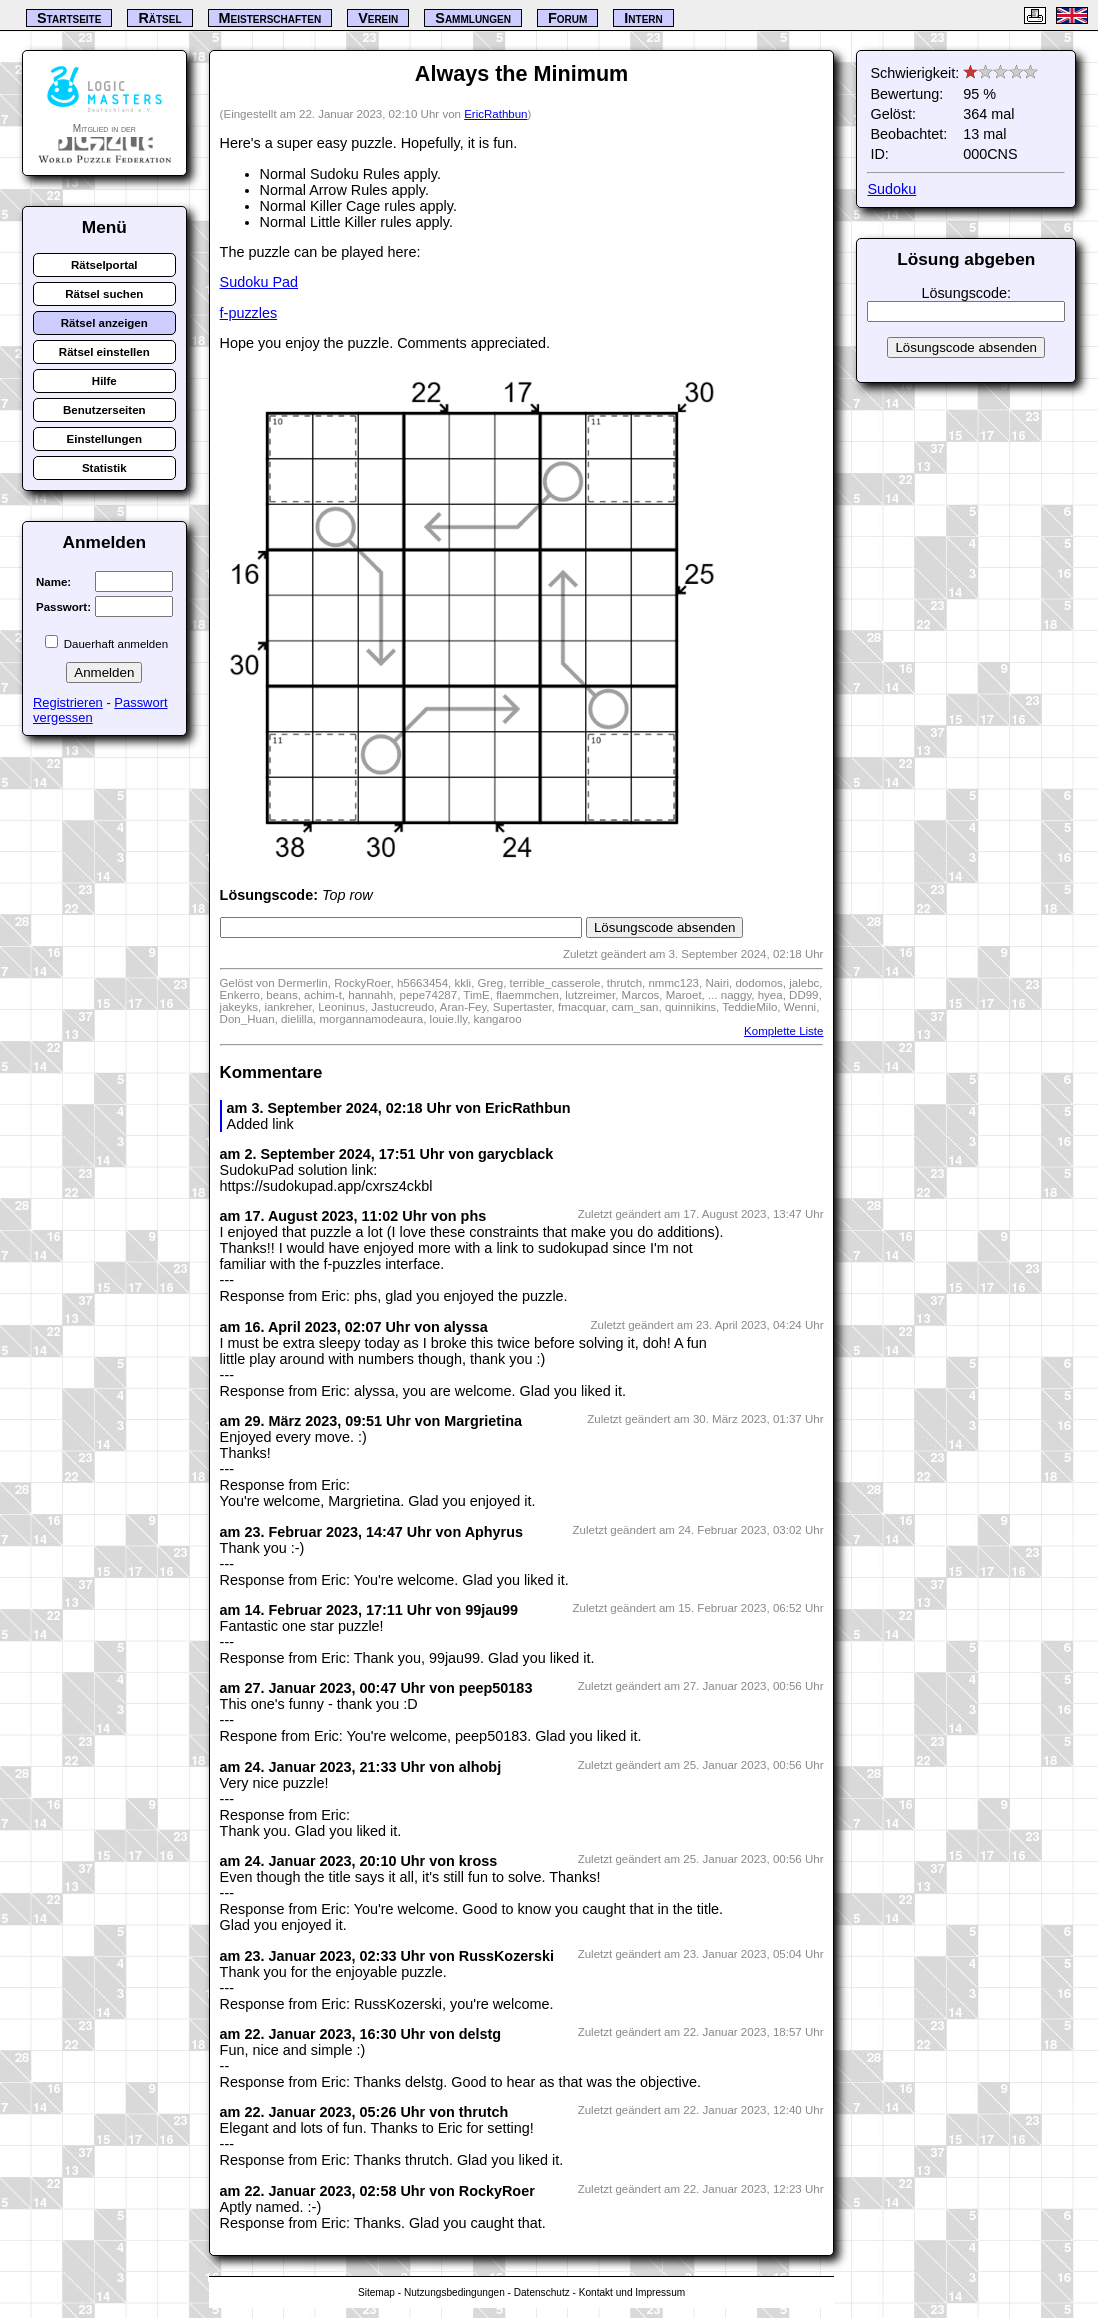 This screenshot has height=2318, width=1098. What do you see at coordinates (259, 282) in the screenshot?
I see `Sudoku Pad` at bounding box center [259, 282].